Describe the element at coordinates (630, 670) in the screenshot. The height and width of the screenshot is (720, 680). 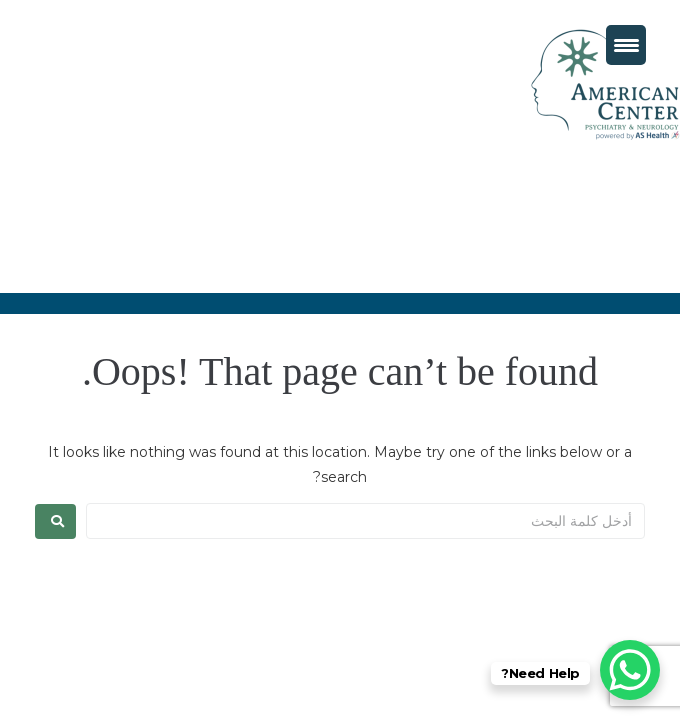
I see `[WhatsApp Chat Button]` at that location.